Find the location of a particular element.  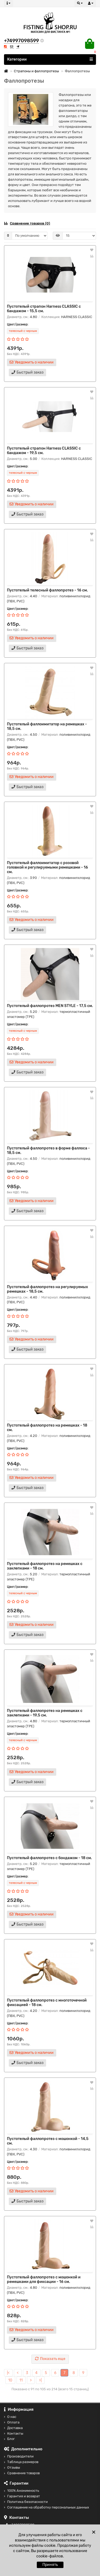

Страпоны и фаллопротезы is located at coordinates (36, 71).